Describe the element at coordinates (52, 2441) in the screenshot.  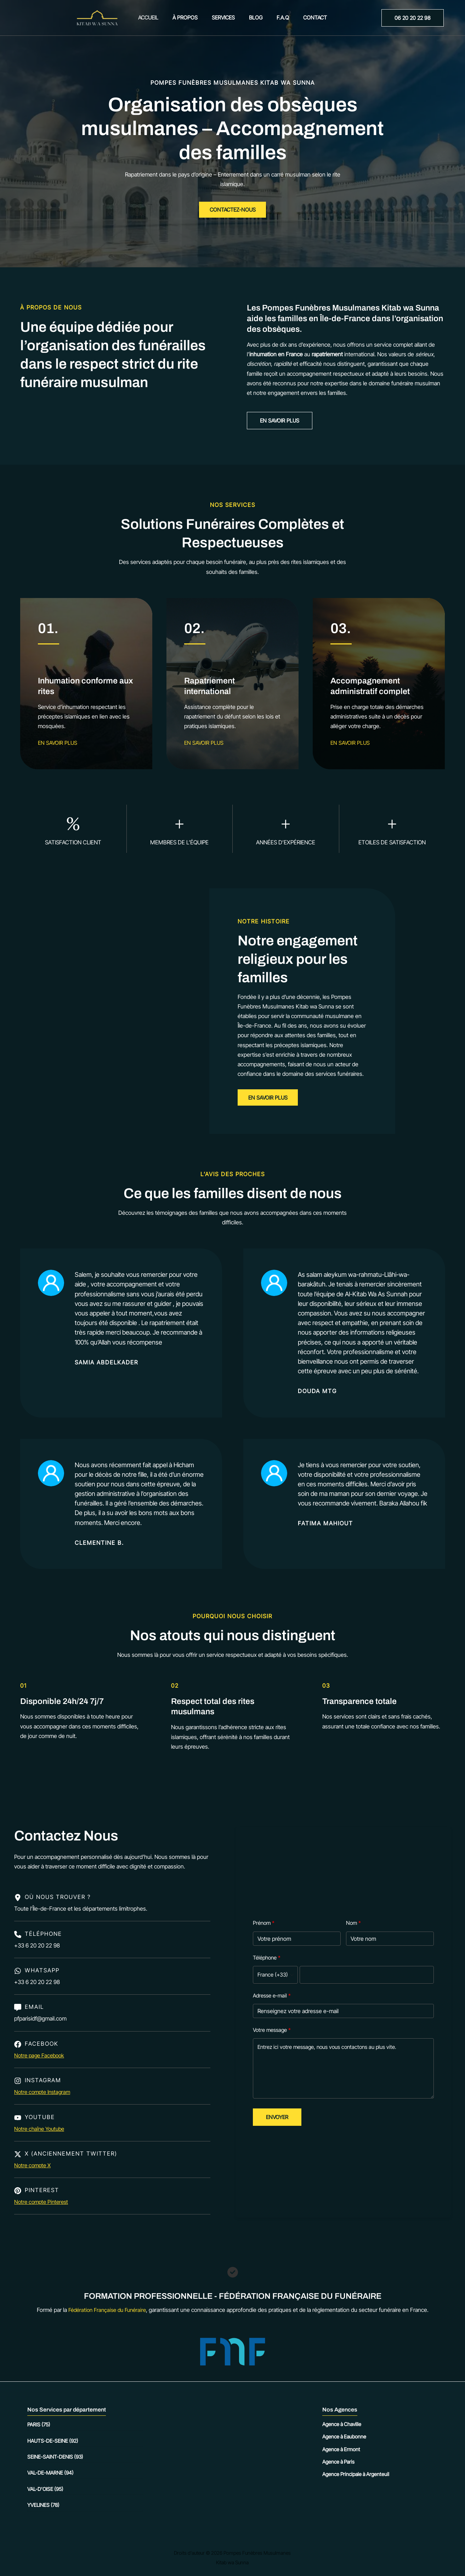
I see `Hauts-de-Seine (92)` at that location.